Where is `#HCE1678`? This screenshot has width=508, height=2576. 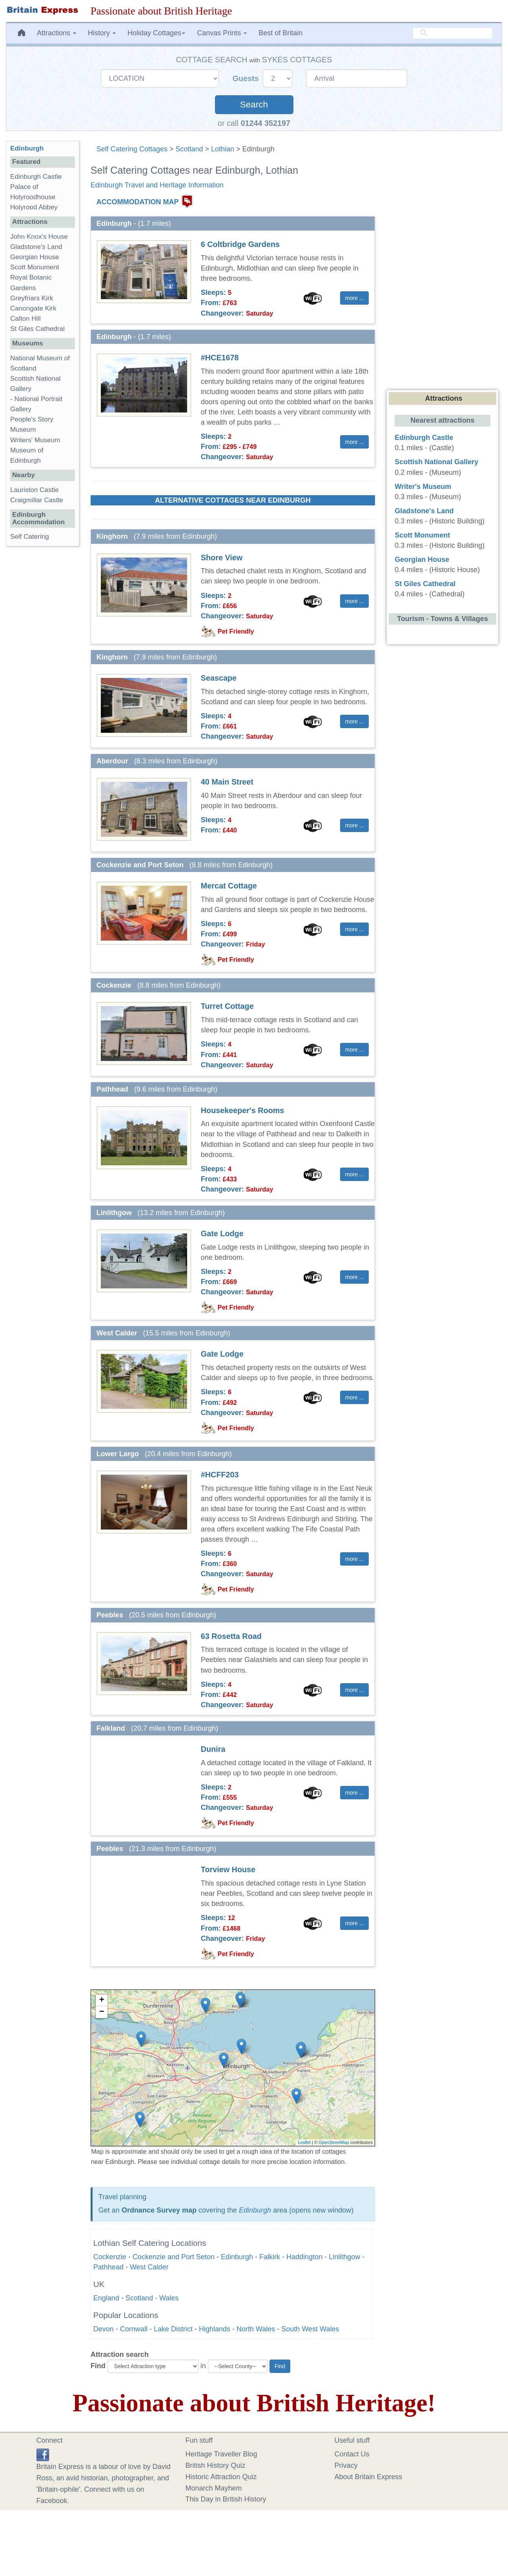
#HCE1678 is located at coordinates (220, 357).